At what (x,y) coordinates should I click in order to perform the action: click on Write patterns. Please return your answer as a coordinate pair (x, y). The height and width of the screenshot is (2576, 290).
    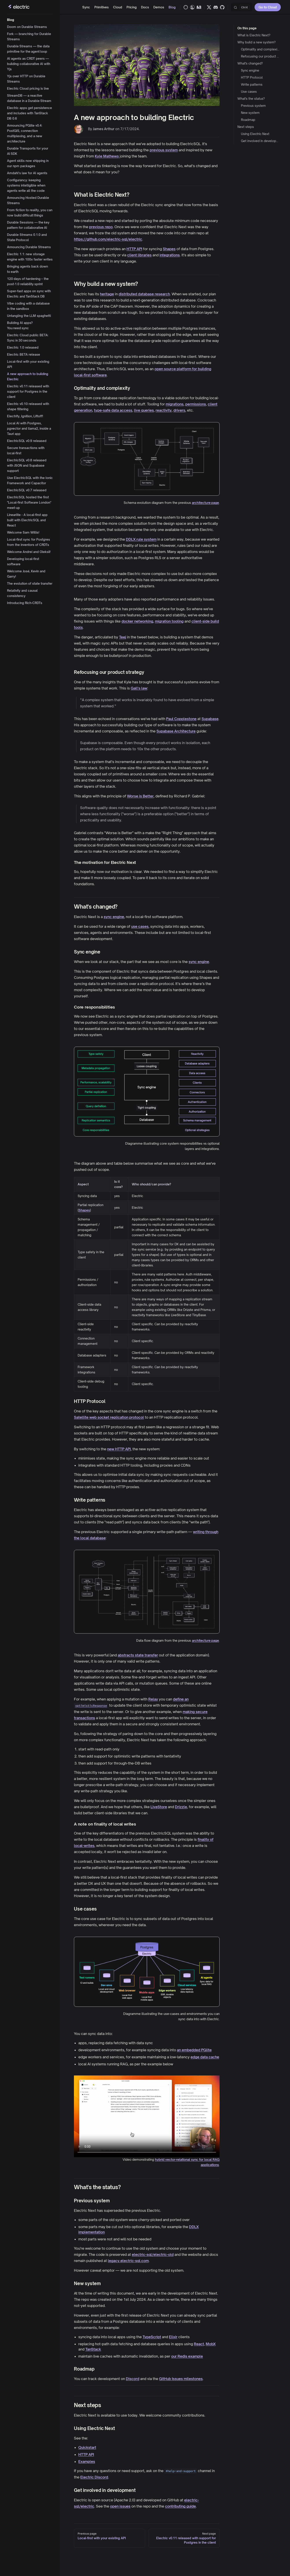
    Looking at the image, I should click on (251, 84).